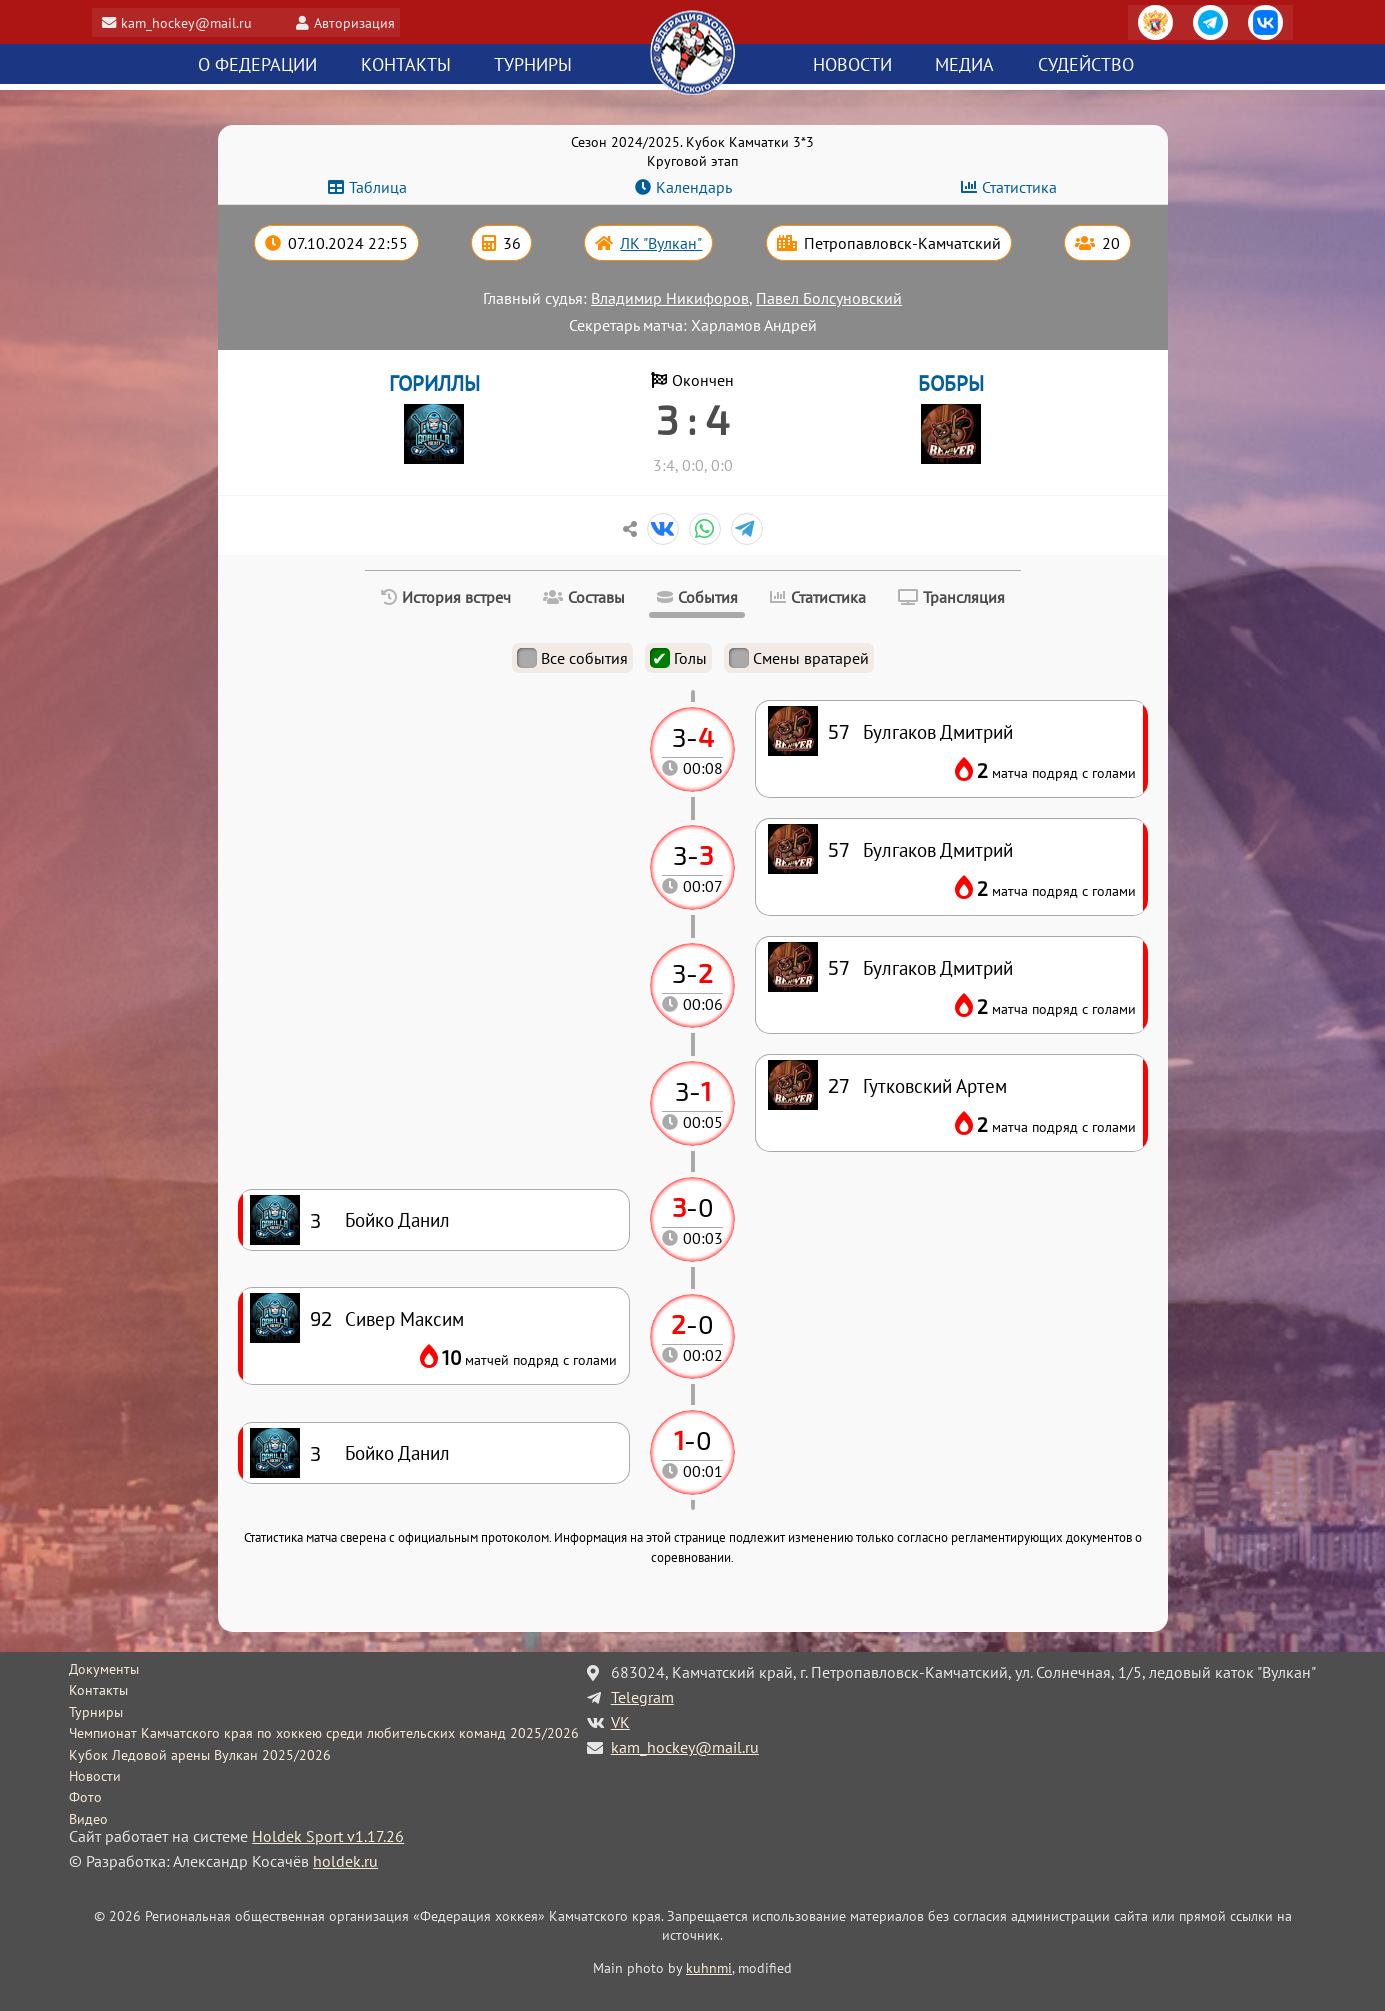  What do you see at coordinates (1086, 65) in the screenshot?
I see `Судейство` at bounding box center [1086, 65].